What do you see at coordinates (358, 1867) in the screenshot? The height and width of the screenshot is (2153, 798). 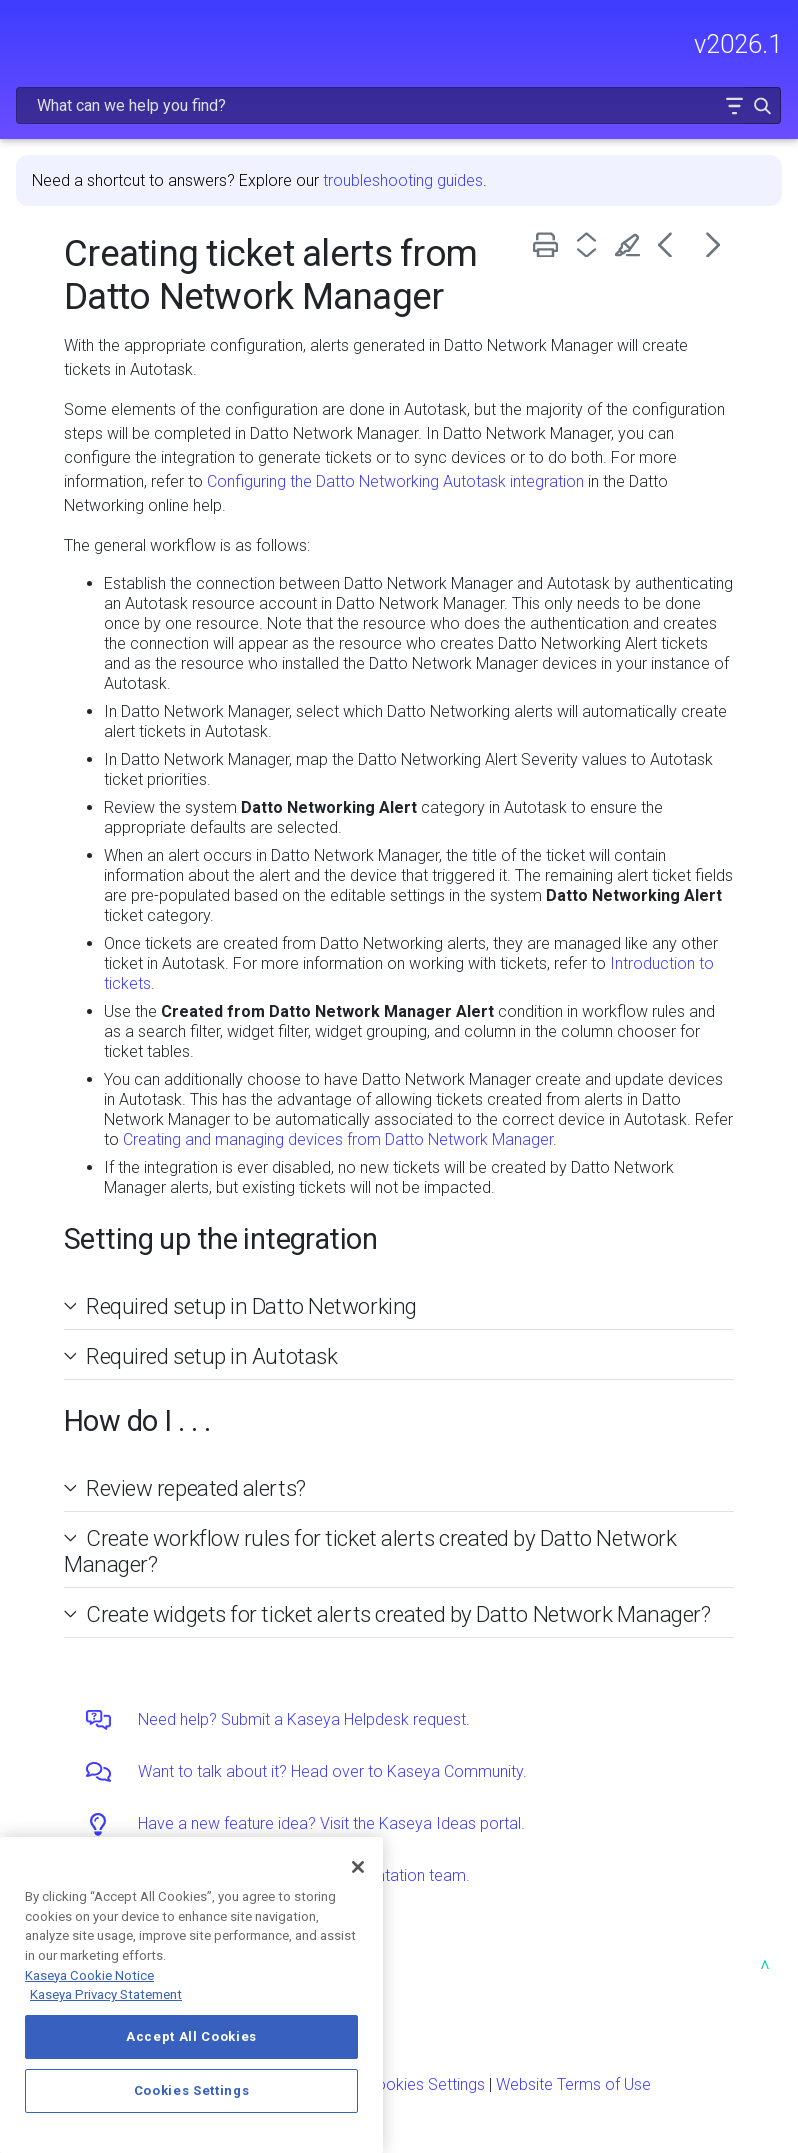 I see `[Close]` at bounding box center [358, 1867].